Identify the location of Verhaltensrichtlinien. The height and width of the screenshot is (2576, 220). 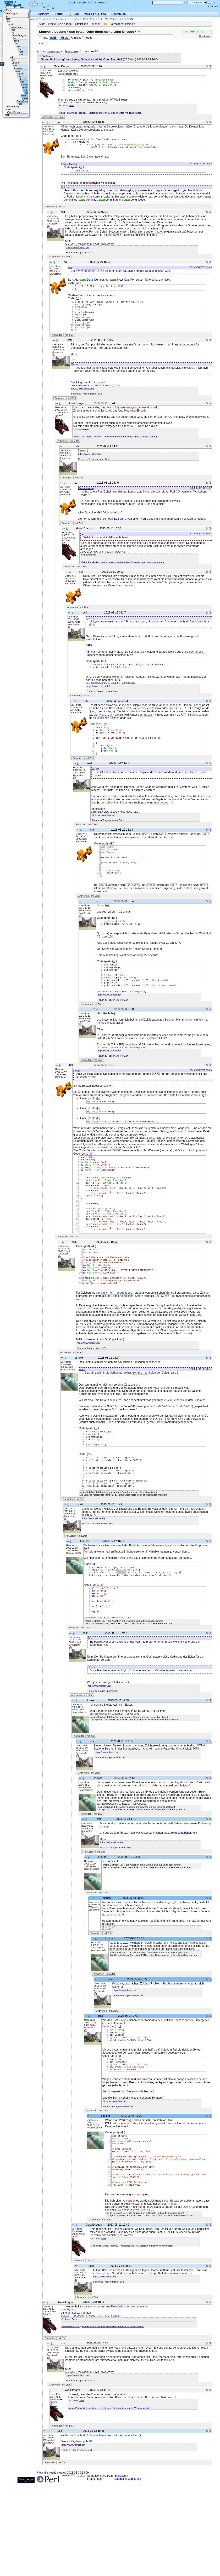
(123, 23).